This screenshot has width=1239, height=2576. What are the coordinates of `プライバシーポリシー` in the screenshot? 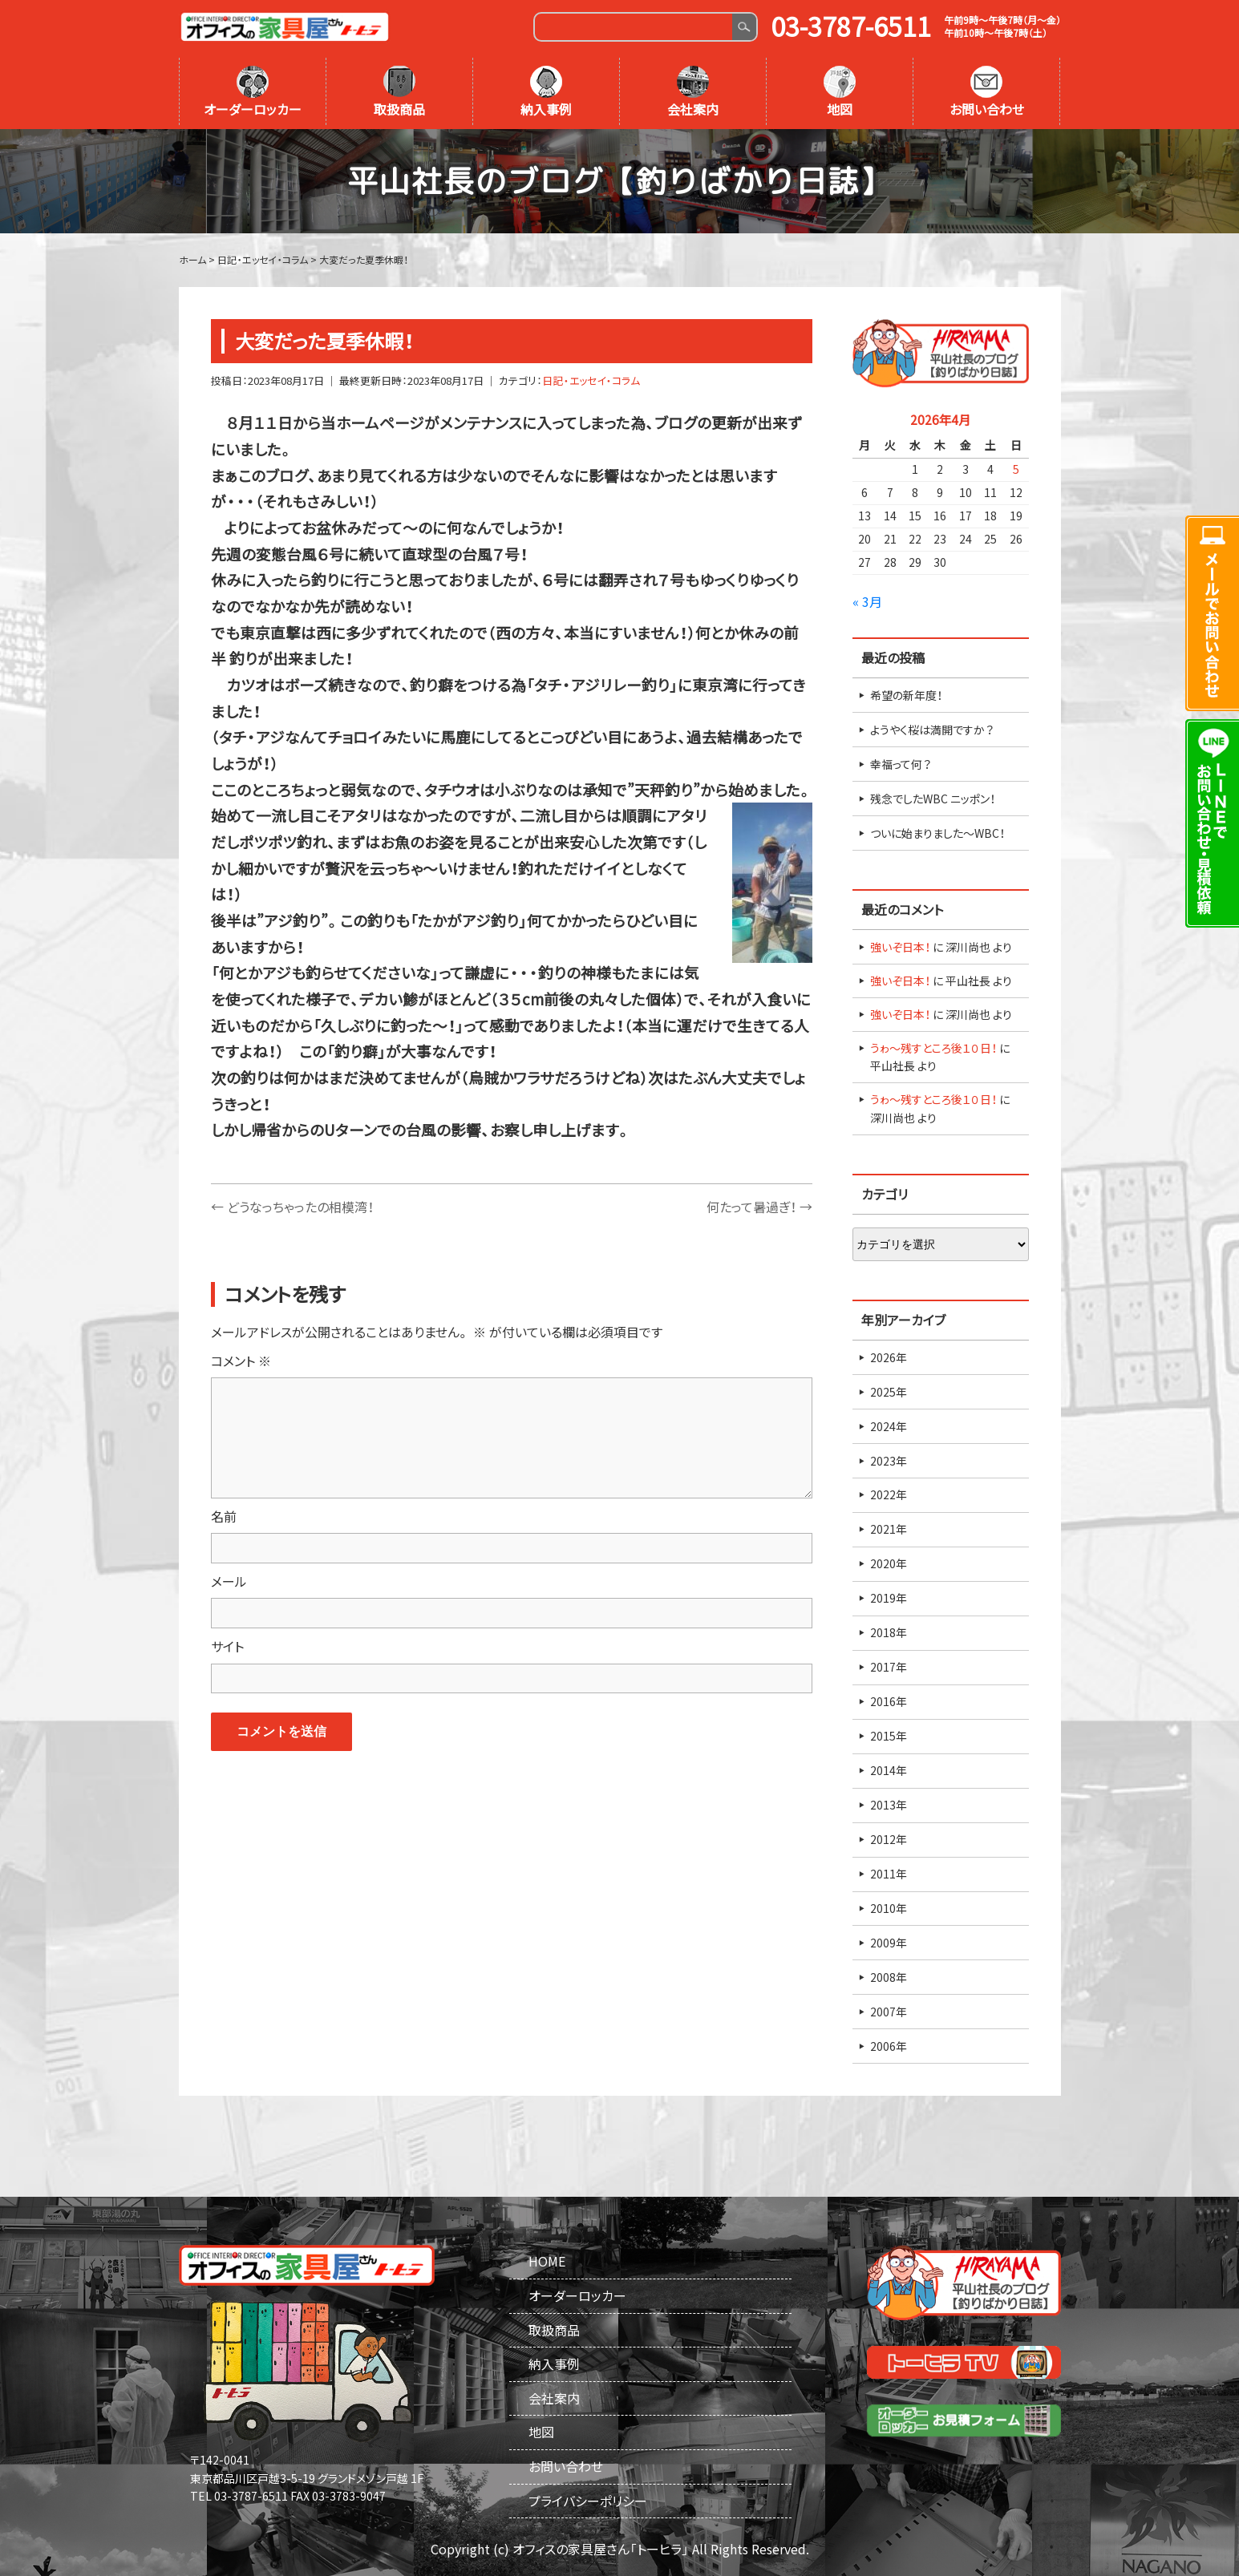 It's located at (587, 2500).